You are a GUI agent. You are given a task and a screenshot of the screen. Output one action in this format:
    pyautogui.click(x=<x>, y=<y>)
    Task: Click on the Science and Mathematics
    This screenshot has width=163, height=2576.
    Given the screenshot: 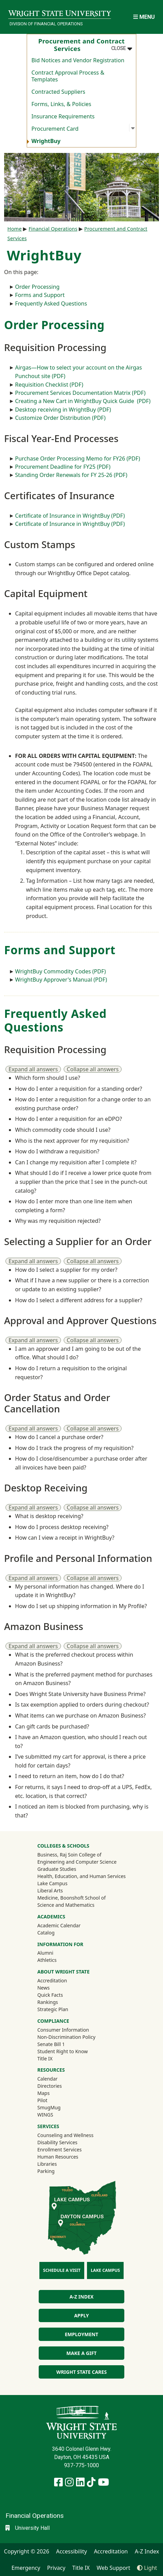 What is the action you would take?
    pyautogui.click(x=66, y=1905)
    